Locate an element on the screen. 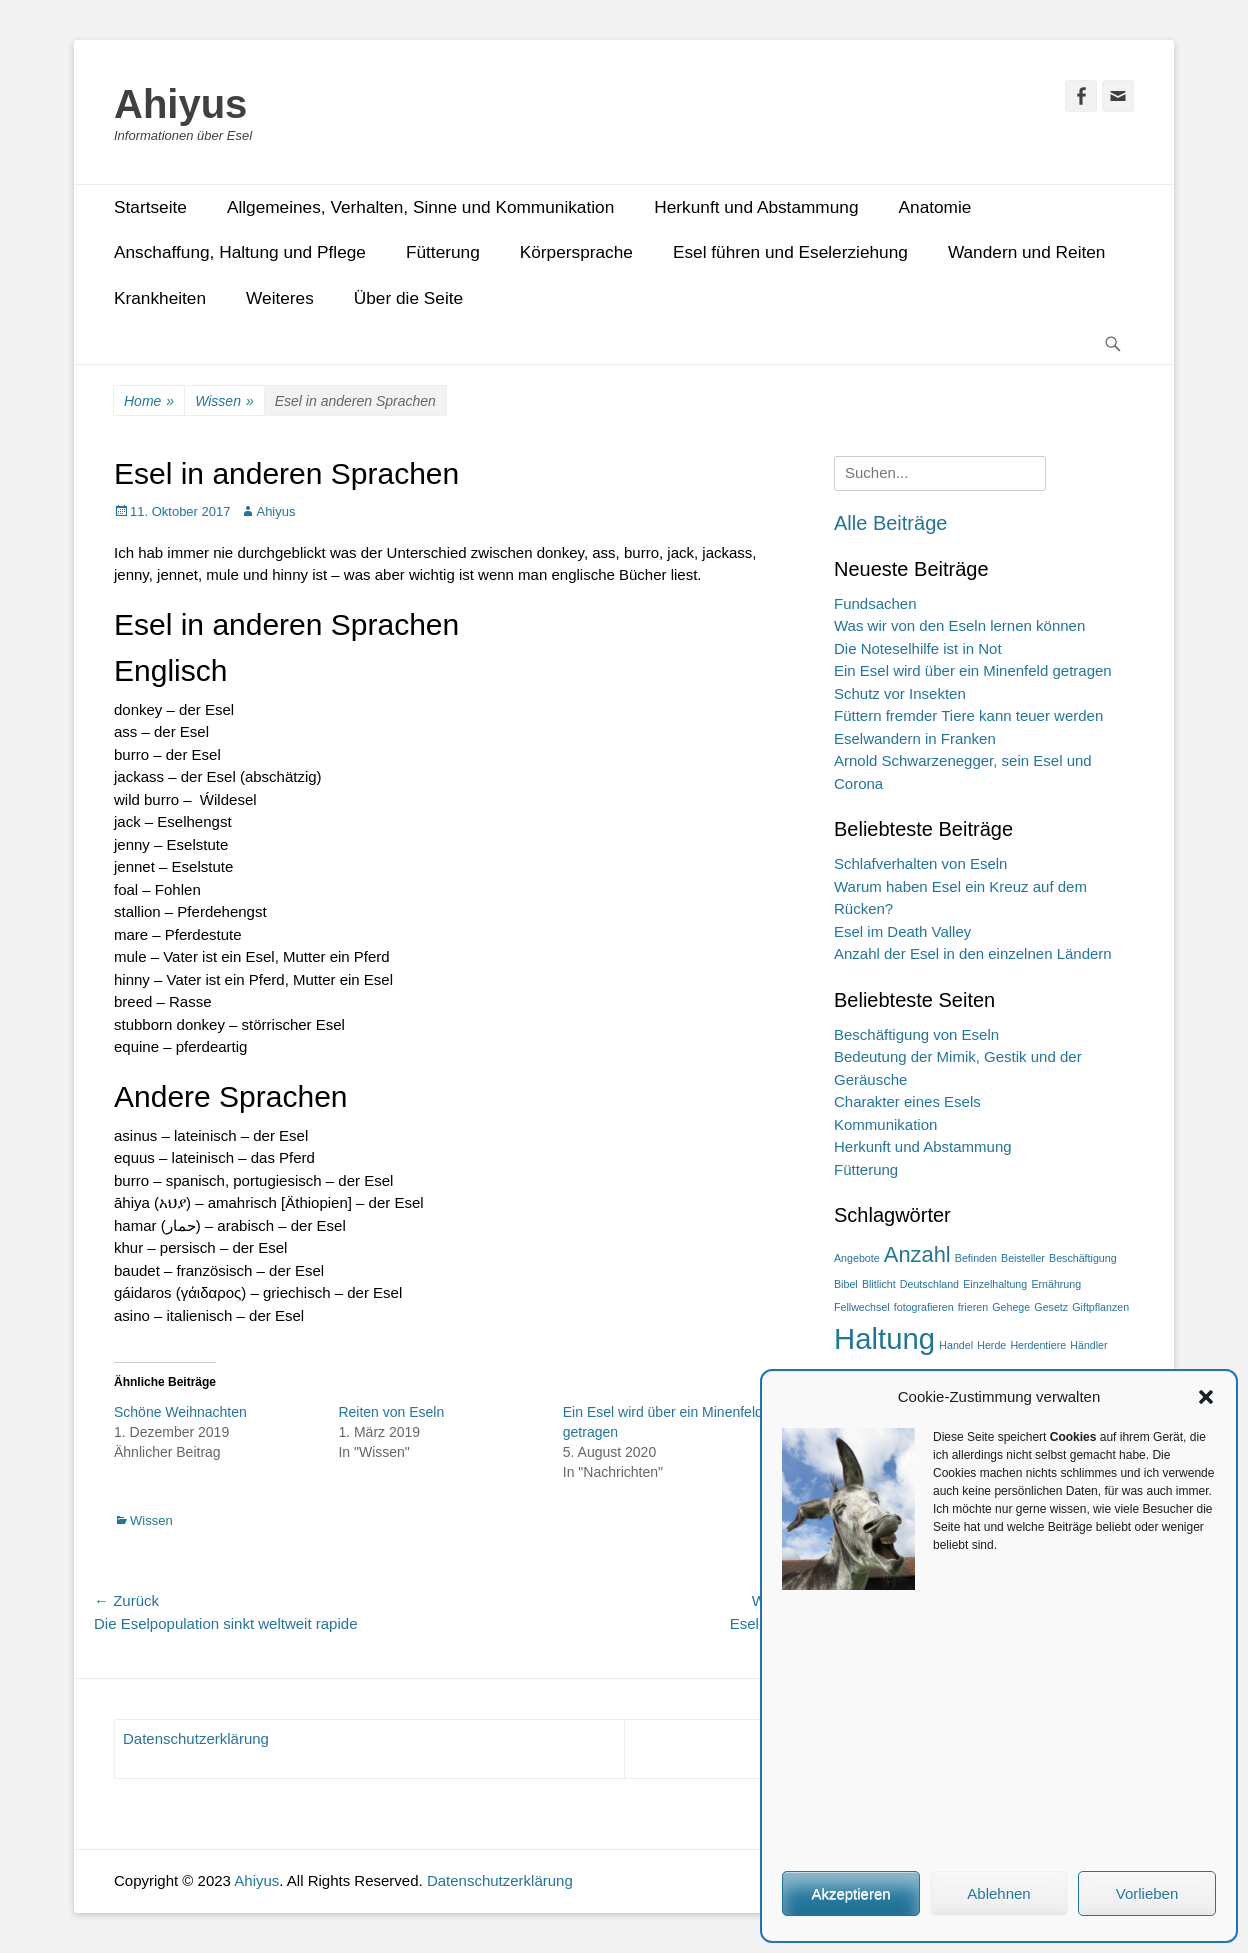 Image resolution: width=1248 pixels, height=1953 pixels. Schlafverhalten von Eseln is located at coordinates (920, 863).